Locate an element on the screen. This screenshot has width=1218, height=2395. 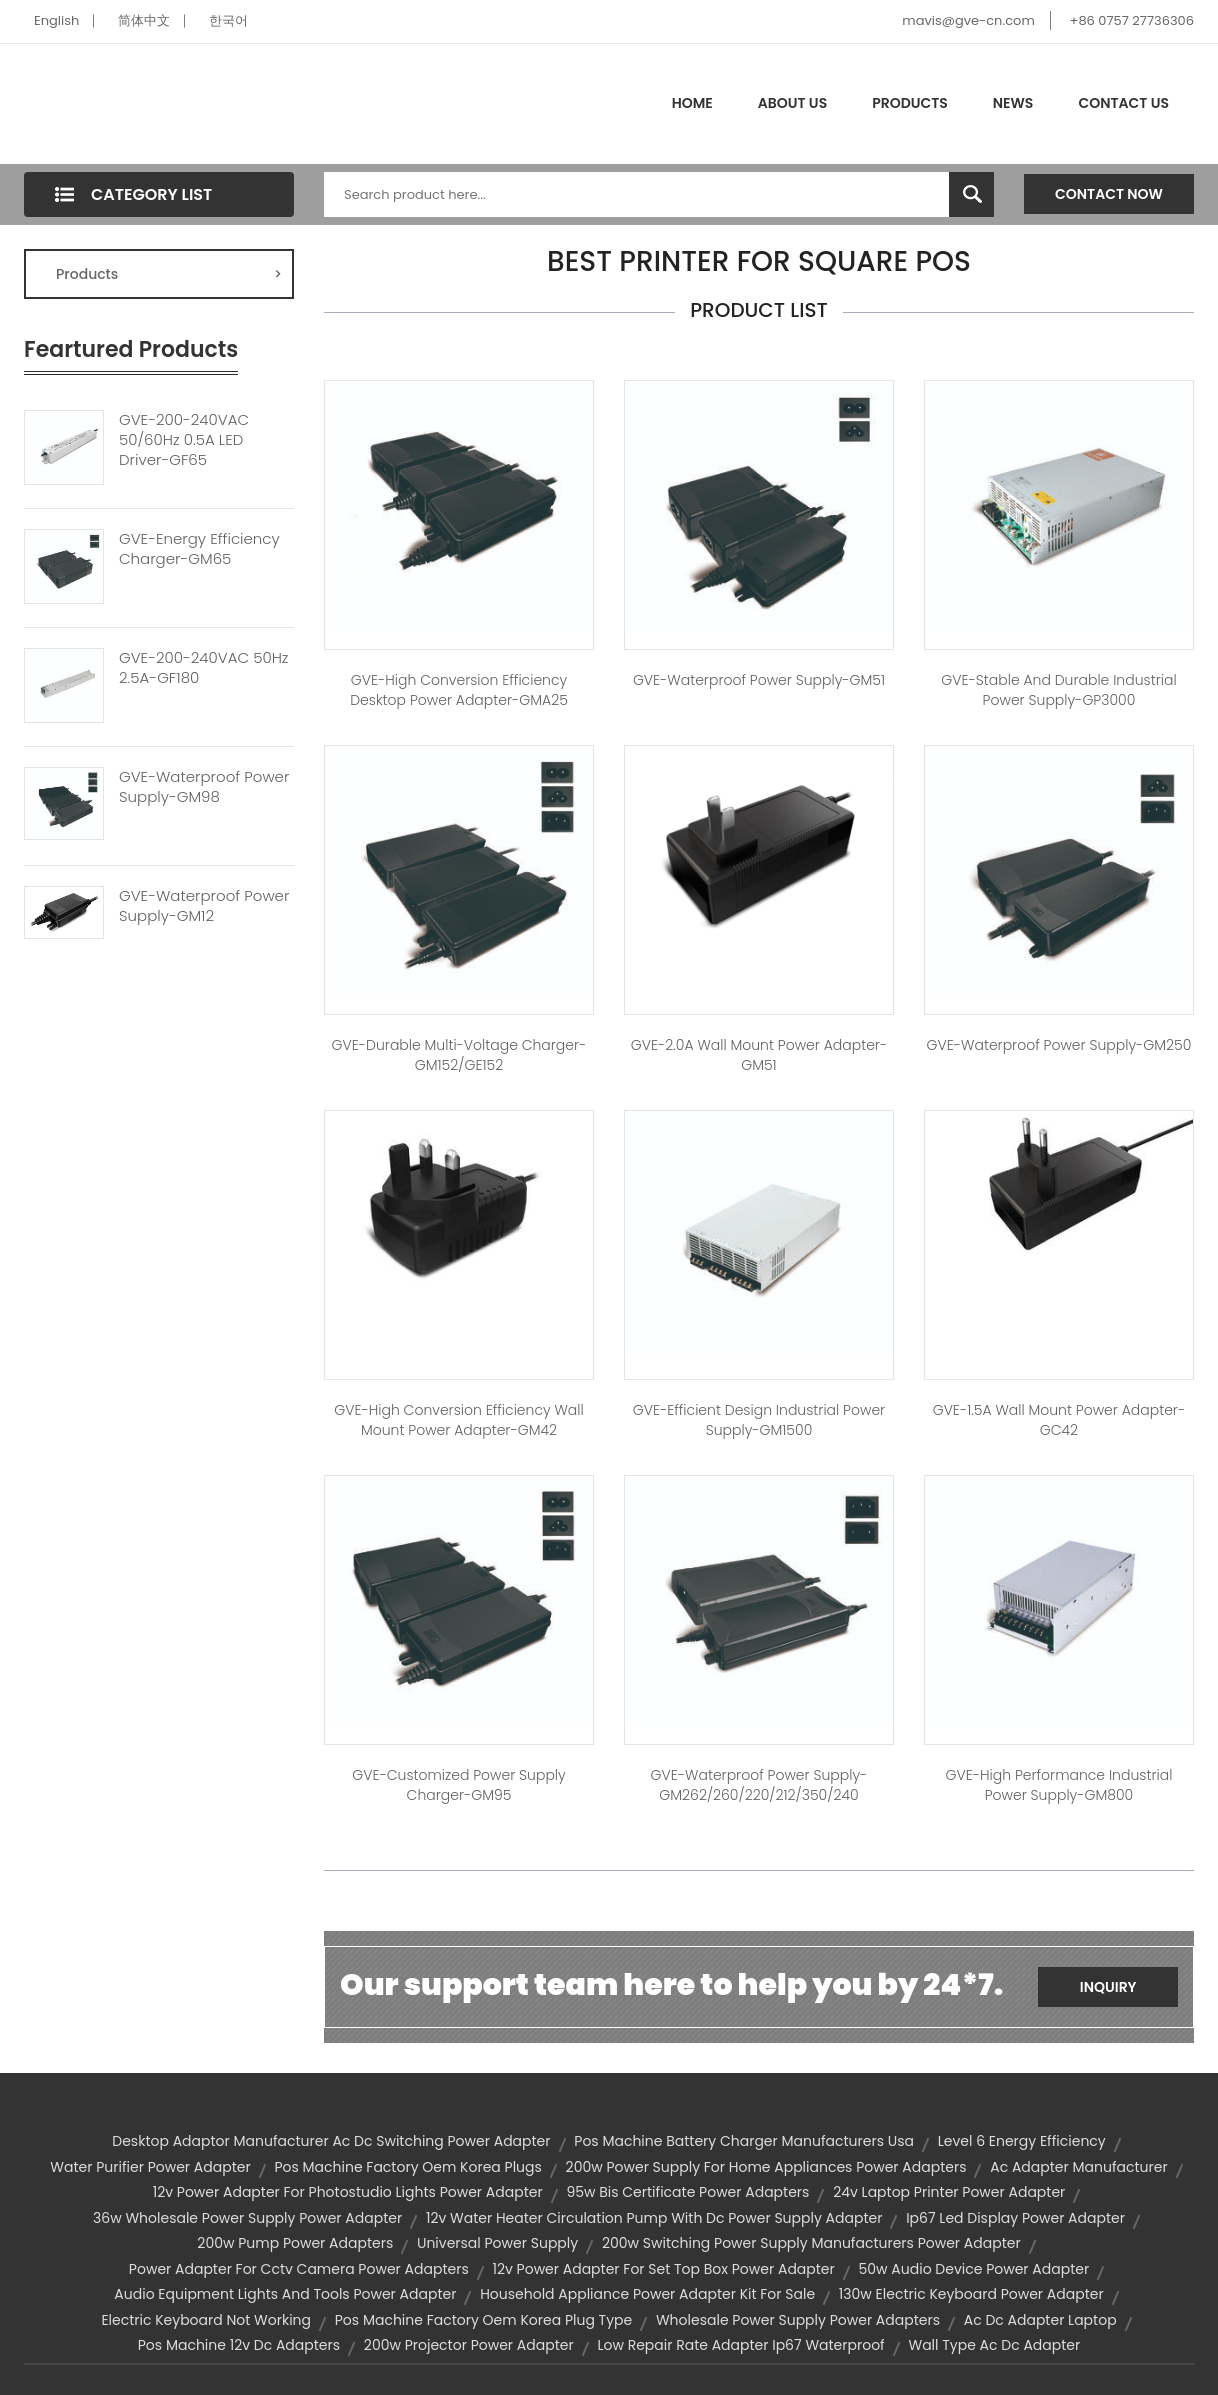
ip67 led display power adapter is located at coordinates (1015, 2218).